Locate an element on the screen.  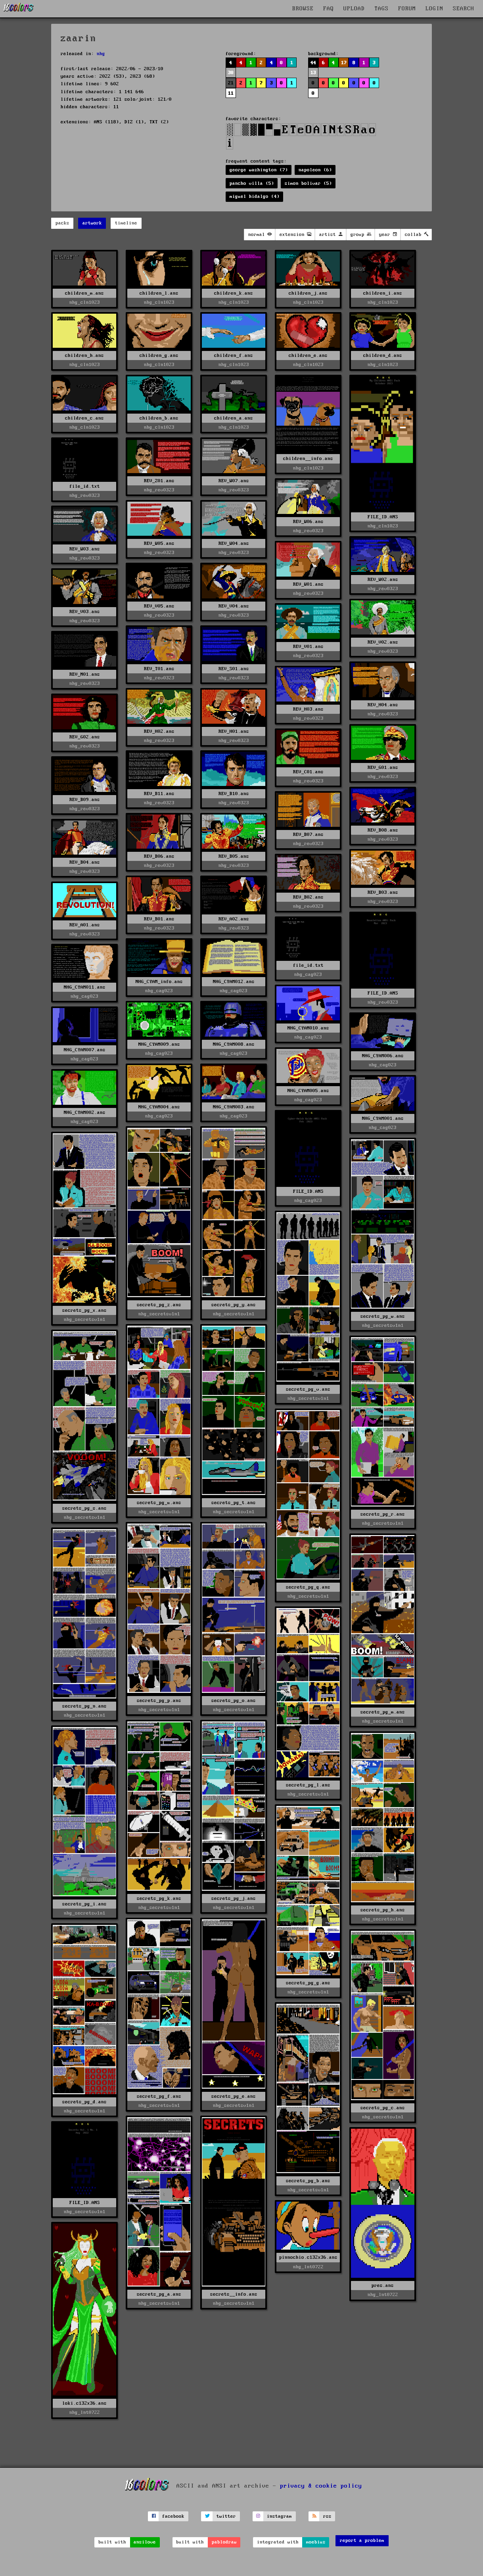
REV_W05.ans is located at coordinates (159, 543).